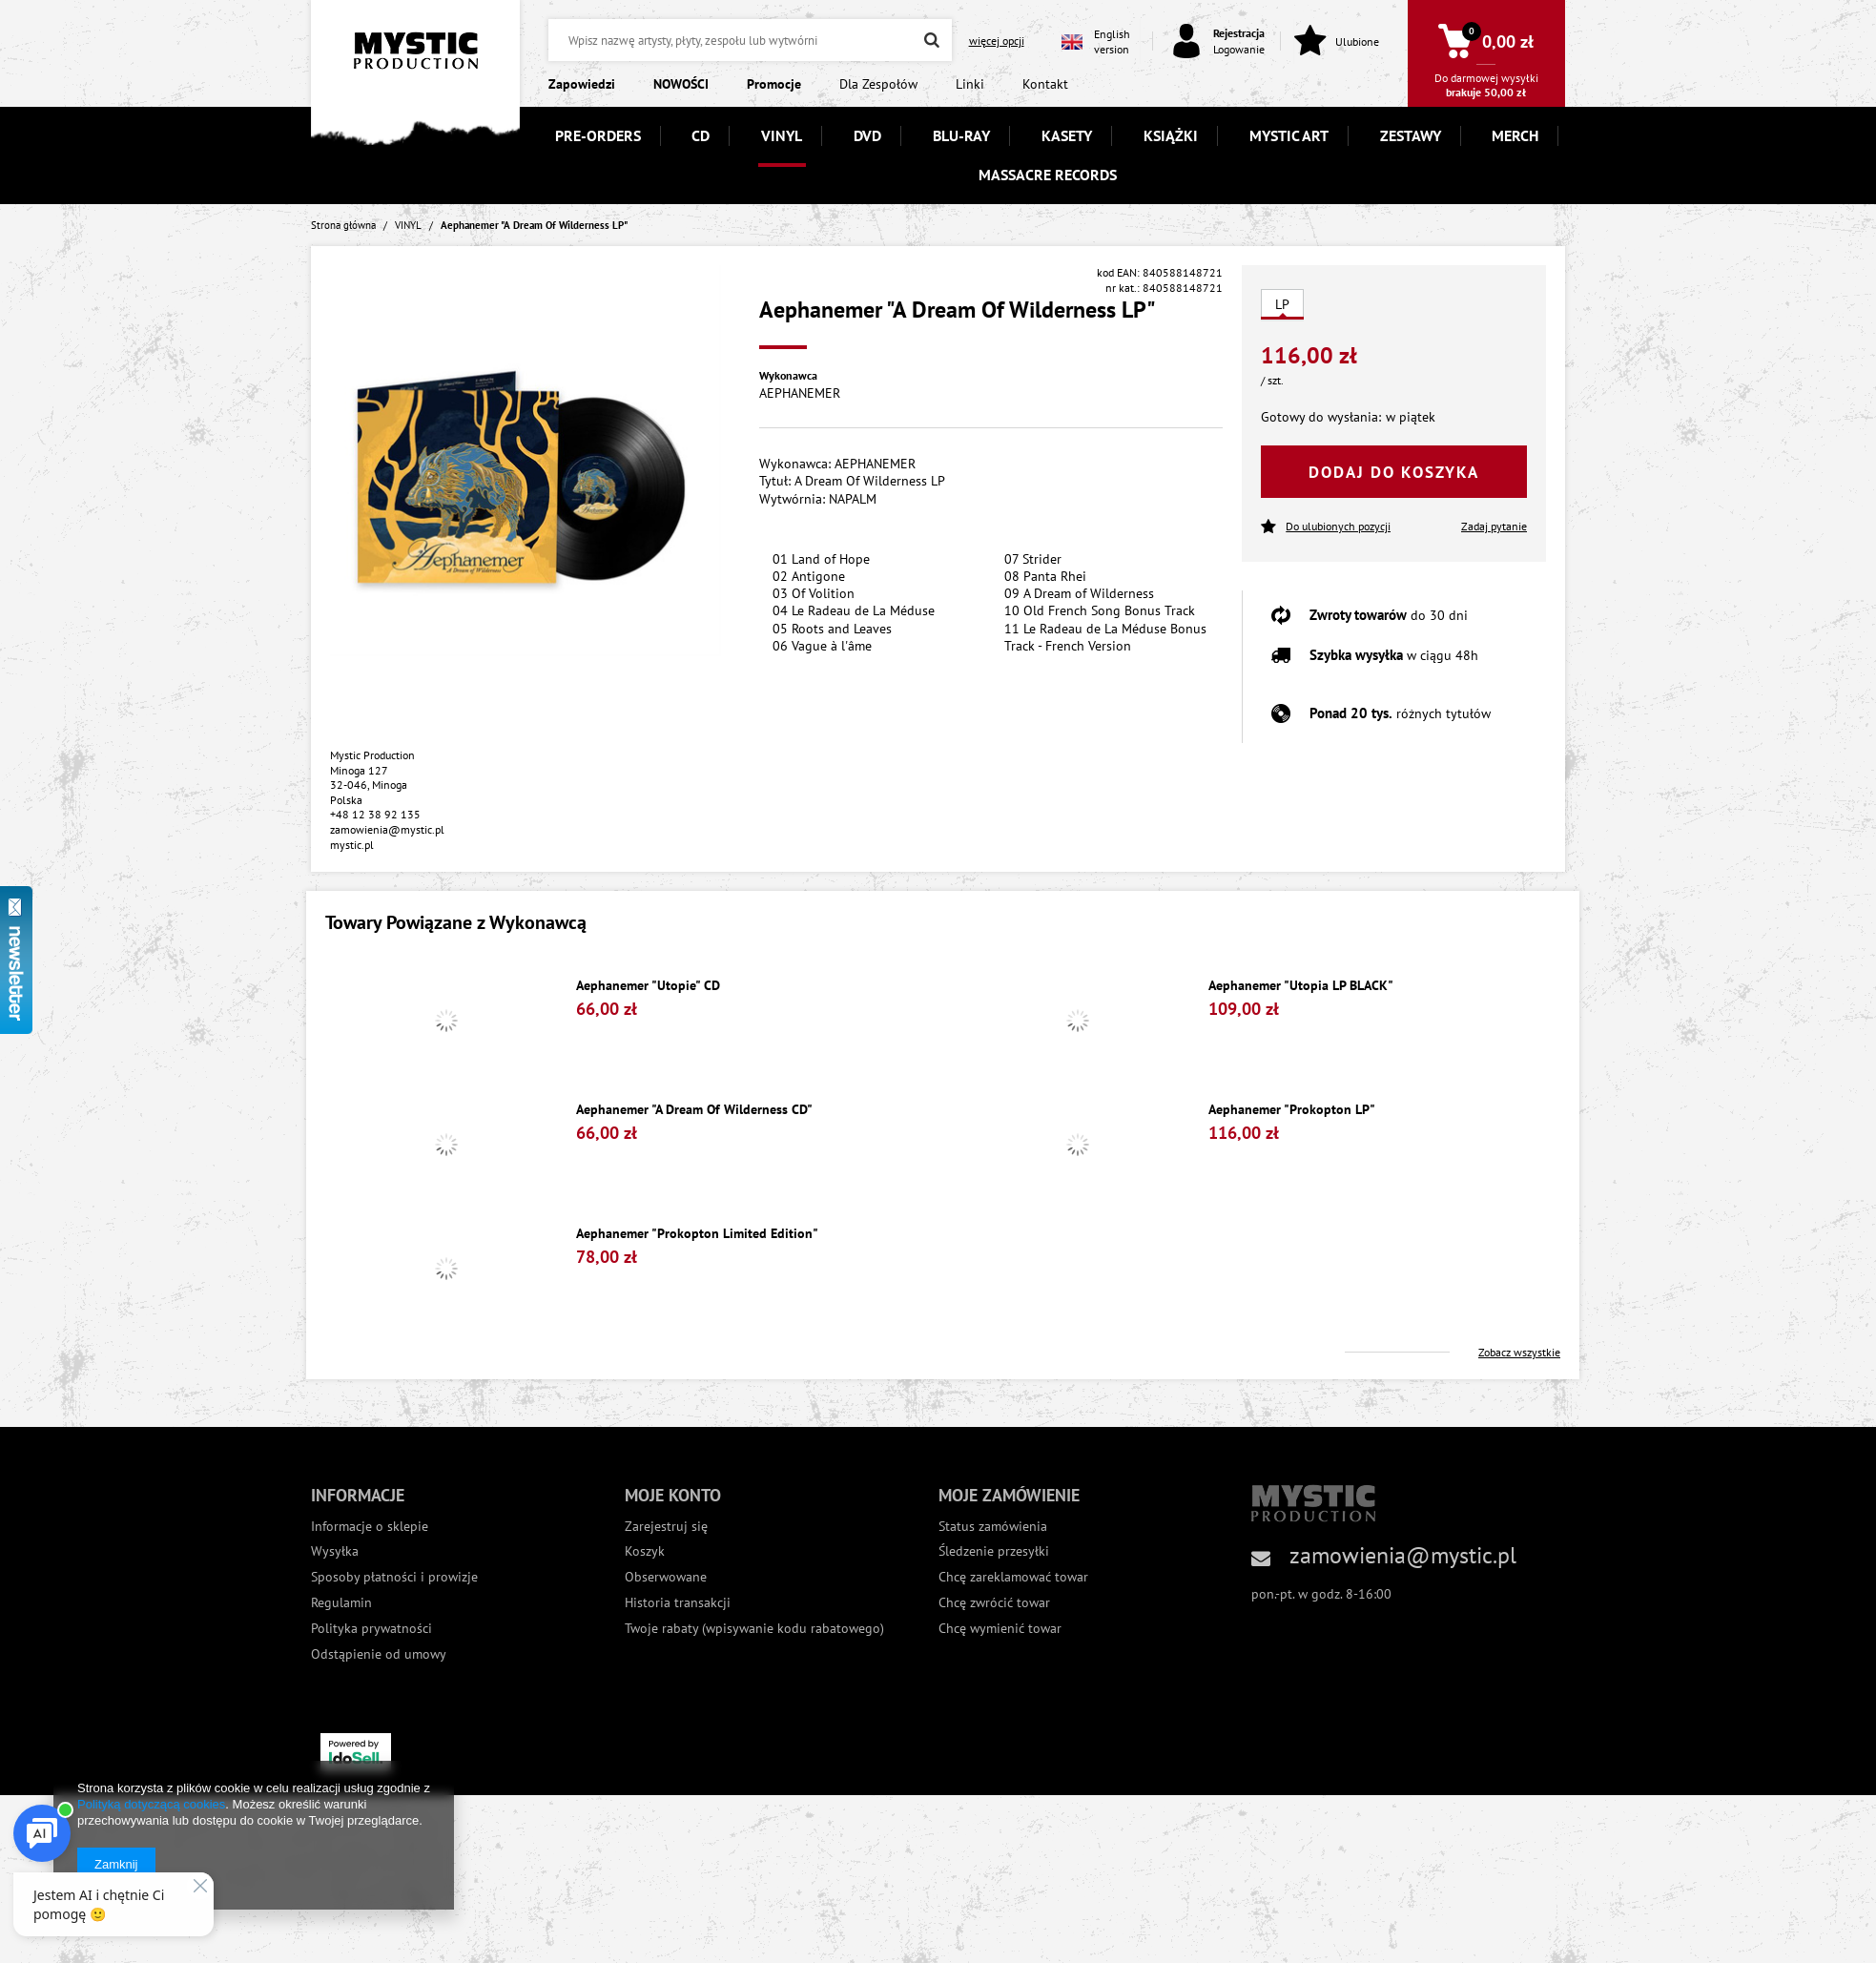 This screenshot has width=1876, height=1963. What do you see at coordinates (878, 84) in the screenshot?
I see `Dla Zespołów` at bounding box center [878, 84].